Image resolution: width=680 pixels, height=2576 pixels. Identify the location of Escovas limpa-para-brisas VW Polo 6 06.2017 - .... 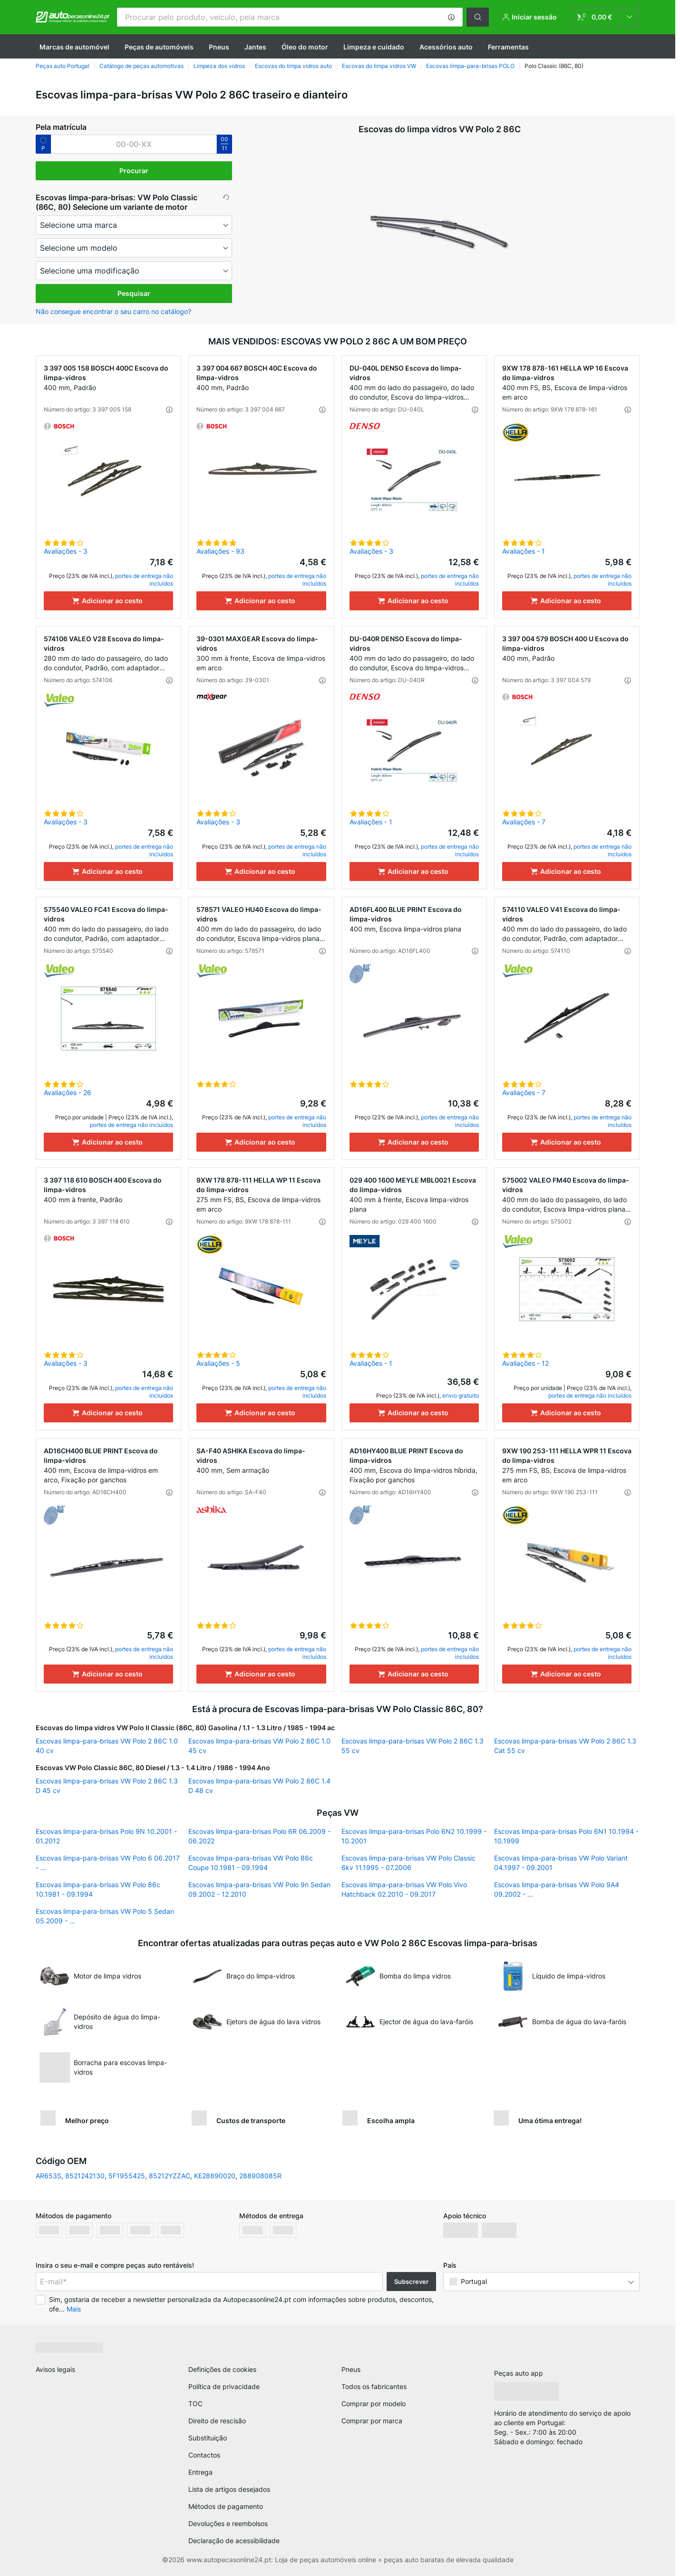
(108, 1862).